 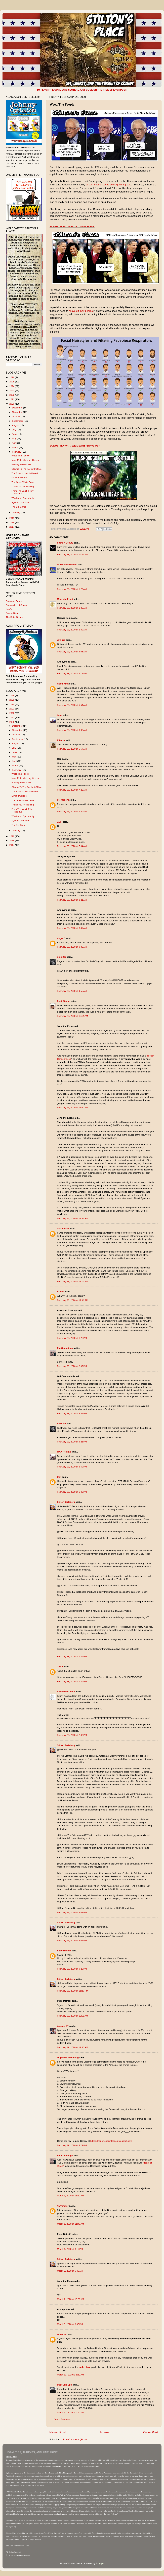 I want to click on February 28, 2020 at 9:55 AM, so click(x=72, y=991).